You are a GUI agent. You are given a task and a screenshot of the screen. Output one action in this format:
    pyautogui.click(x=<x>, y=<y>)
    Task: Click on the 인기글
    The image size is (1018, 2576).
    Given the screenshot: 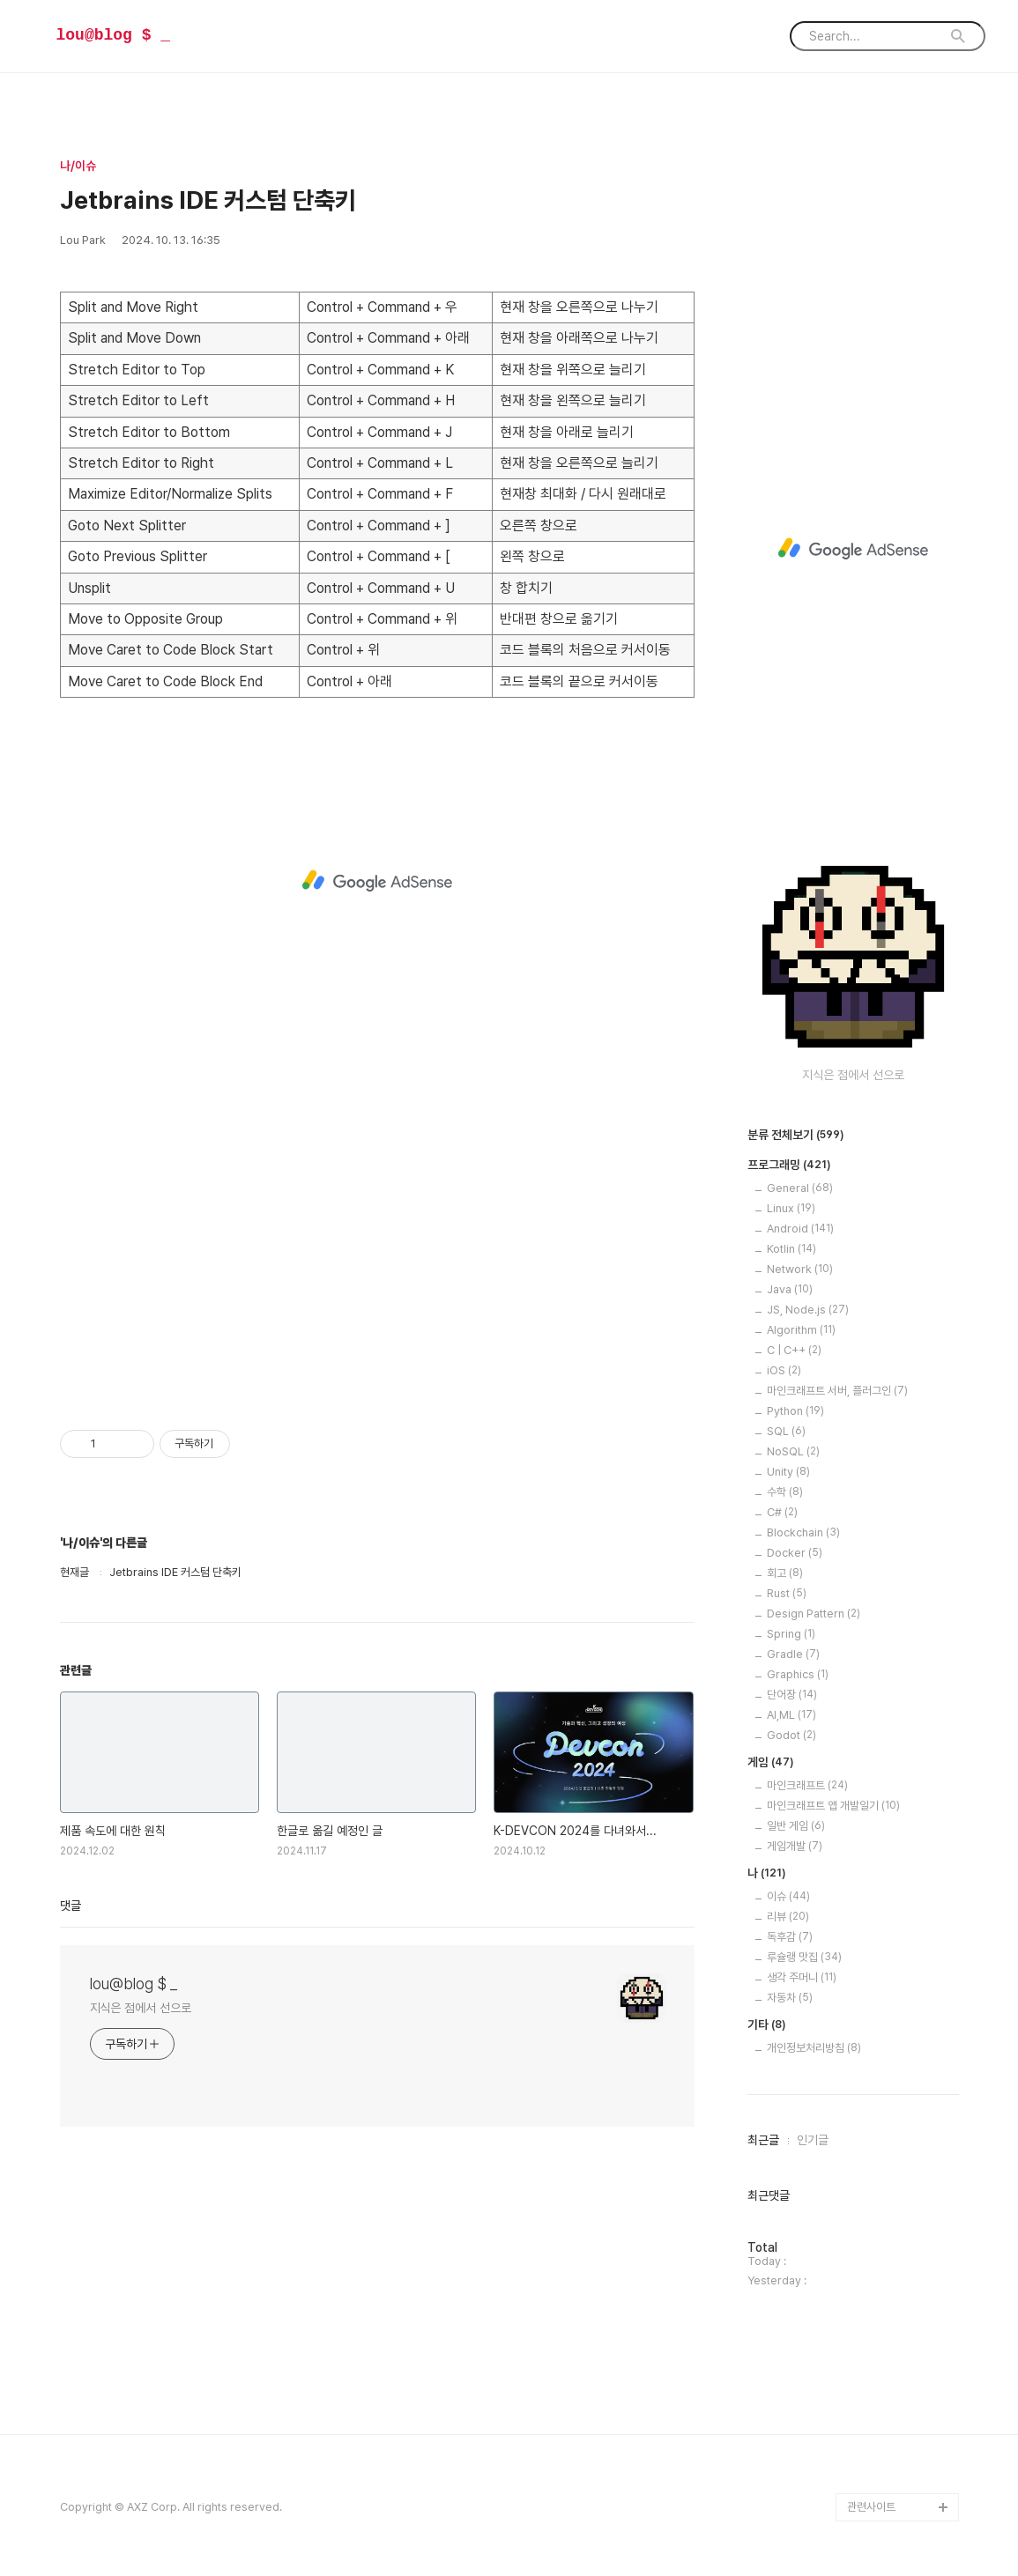 What is the action you would take?
    pyautogui.click(x=813, y=2140)
    